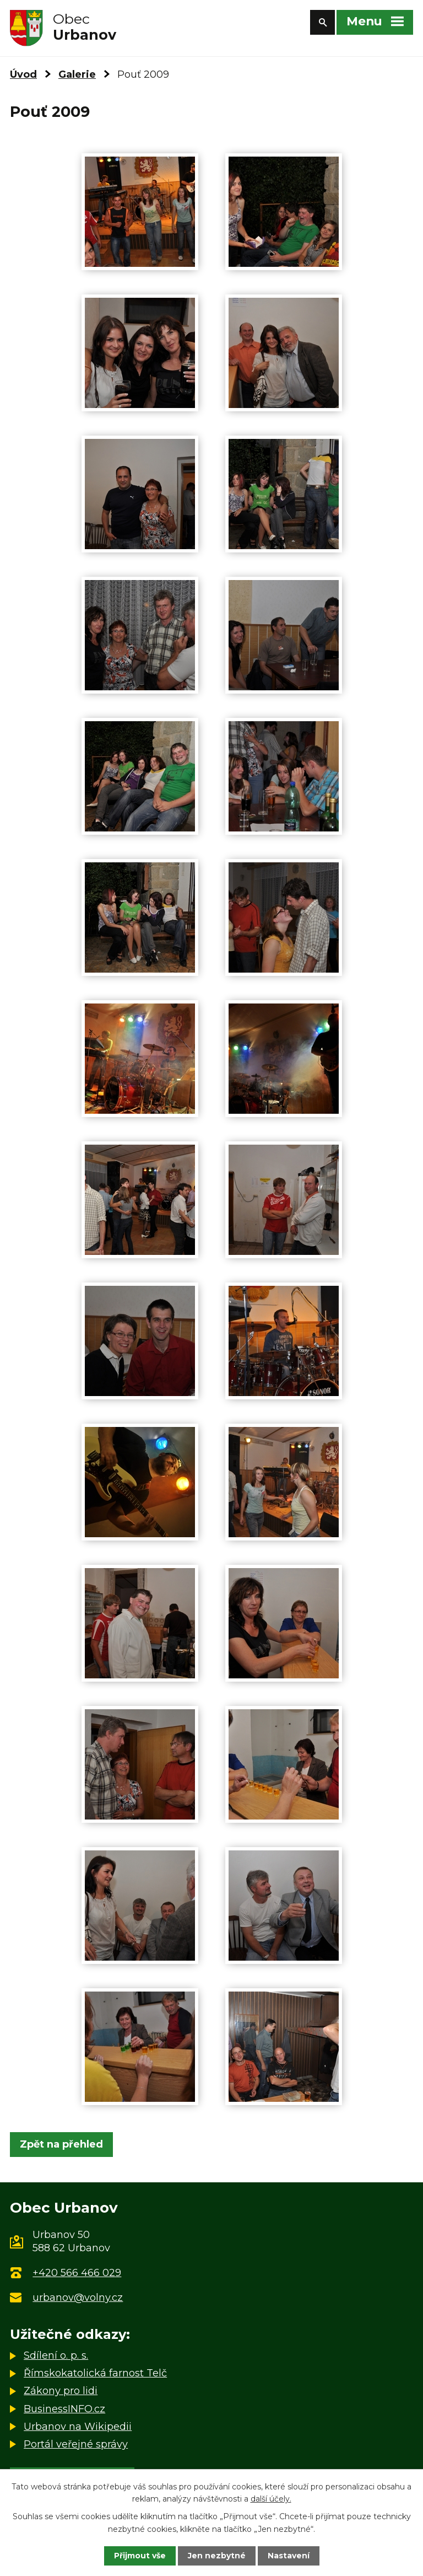 The image size is (423, 2576). What do you see at coordinates (77, 2297) in the screenshot?
I see `urbanov@volny.cz` at bounding box center [77, 2297].